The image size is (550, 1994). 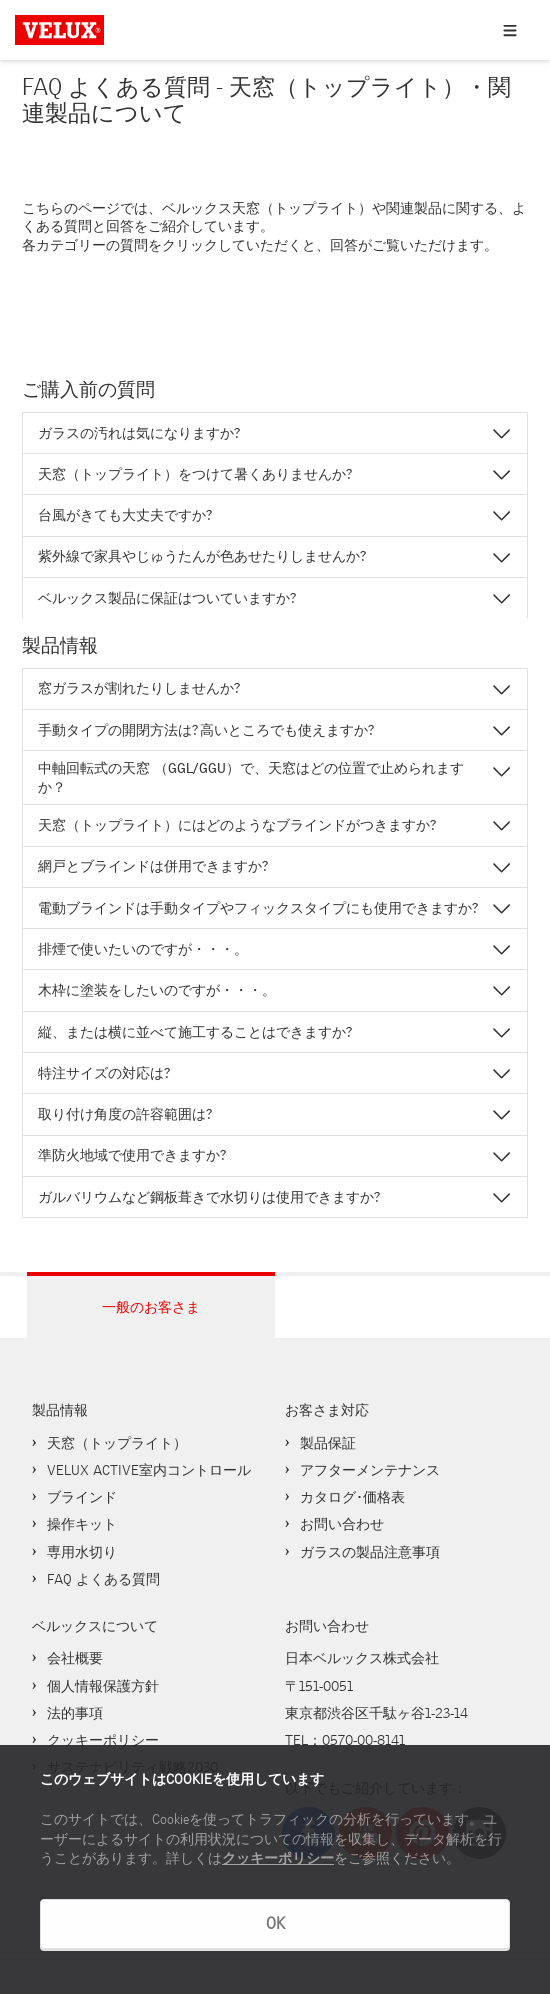 I want to click on 個人情報保護方針, so click(x=103, y=1686).